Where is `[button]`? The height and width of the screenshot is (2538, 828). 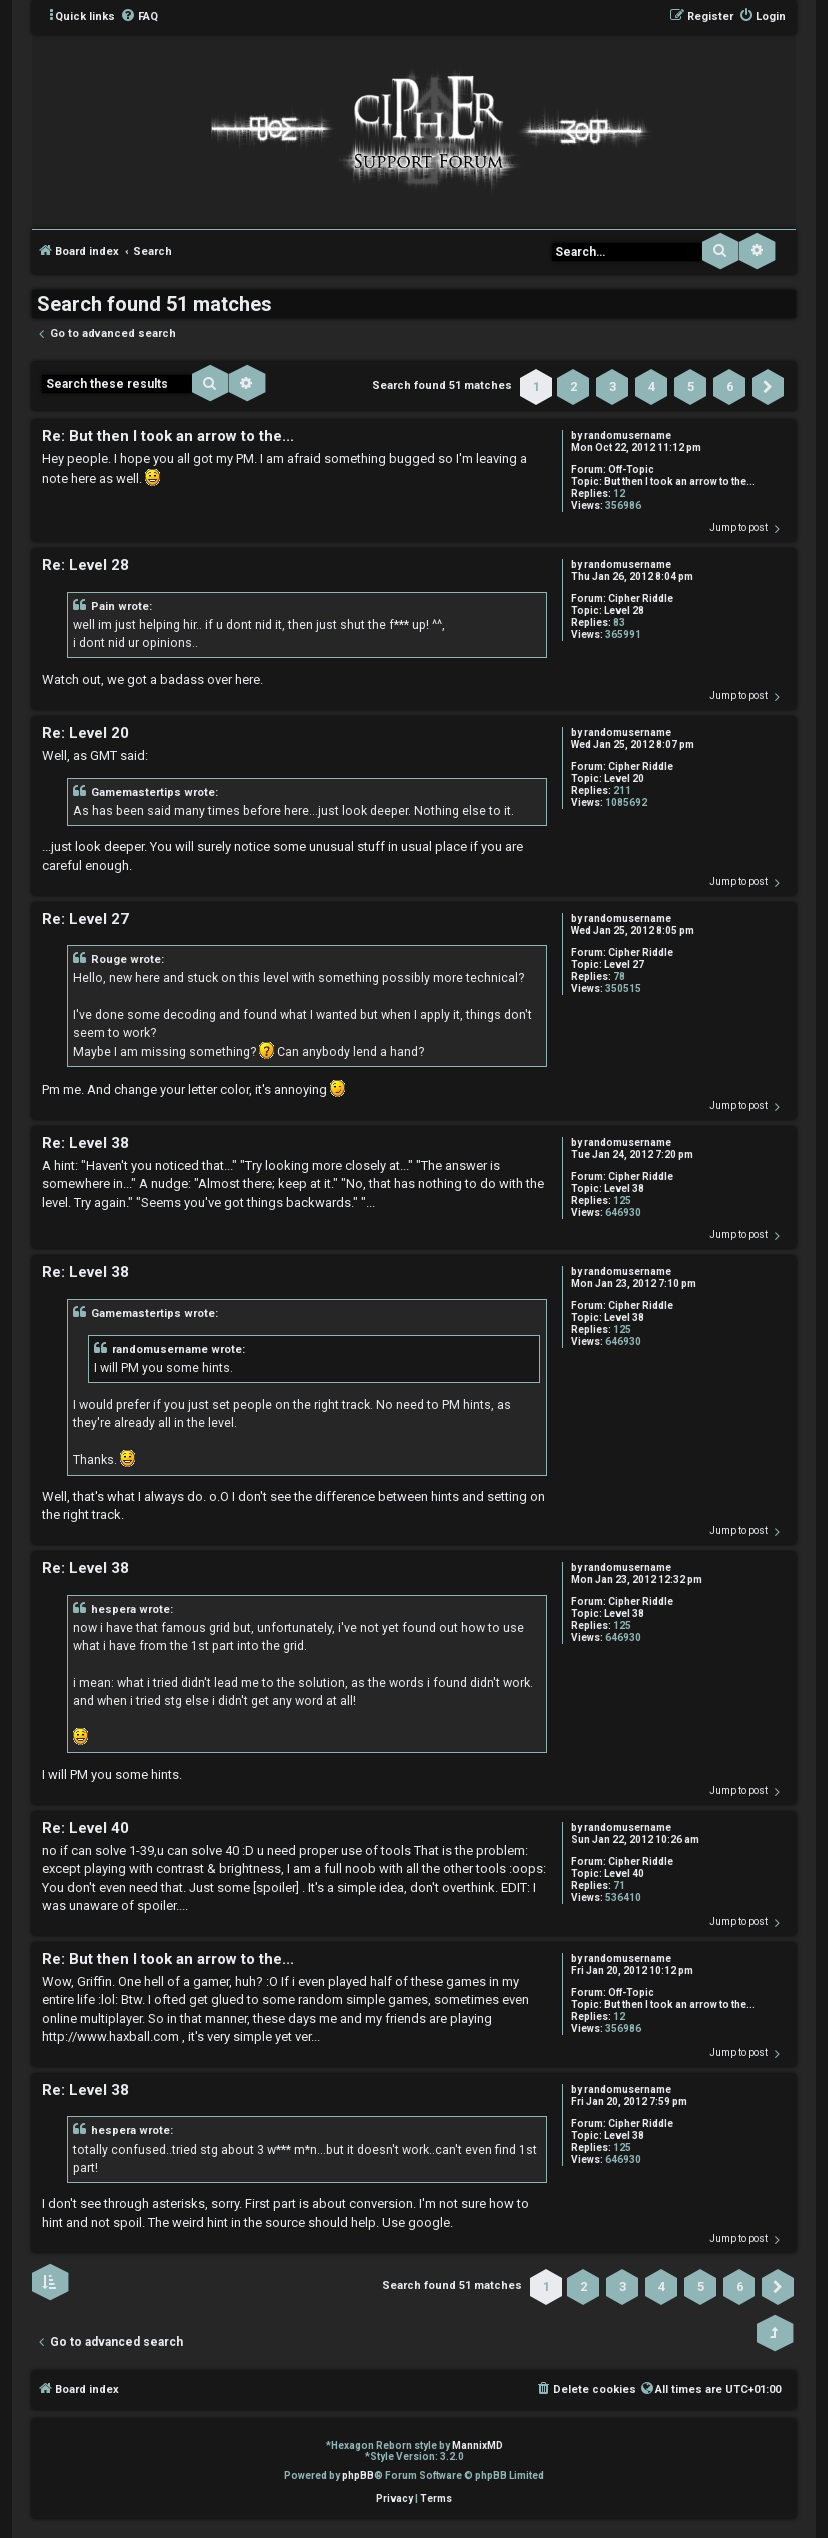 [button] is located at coordinates (768, 387).